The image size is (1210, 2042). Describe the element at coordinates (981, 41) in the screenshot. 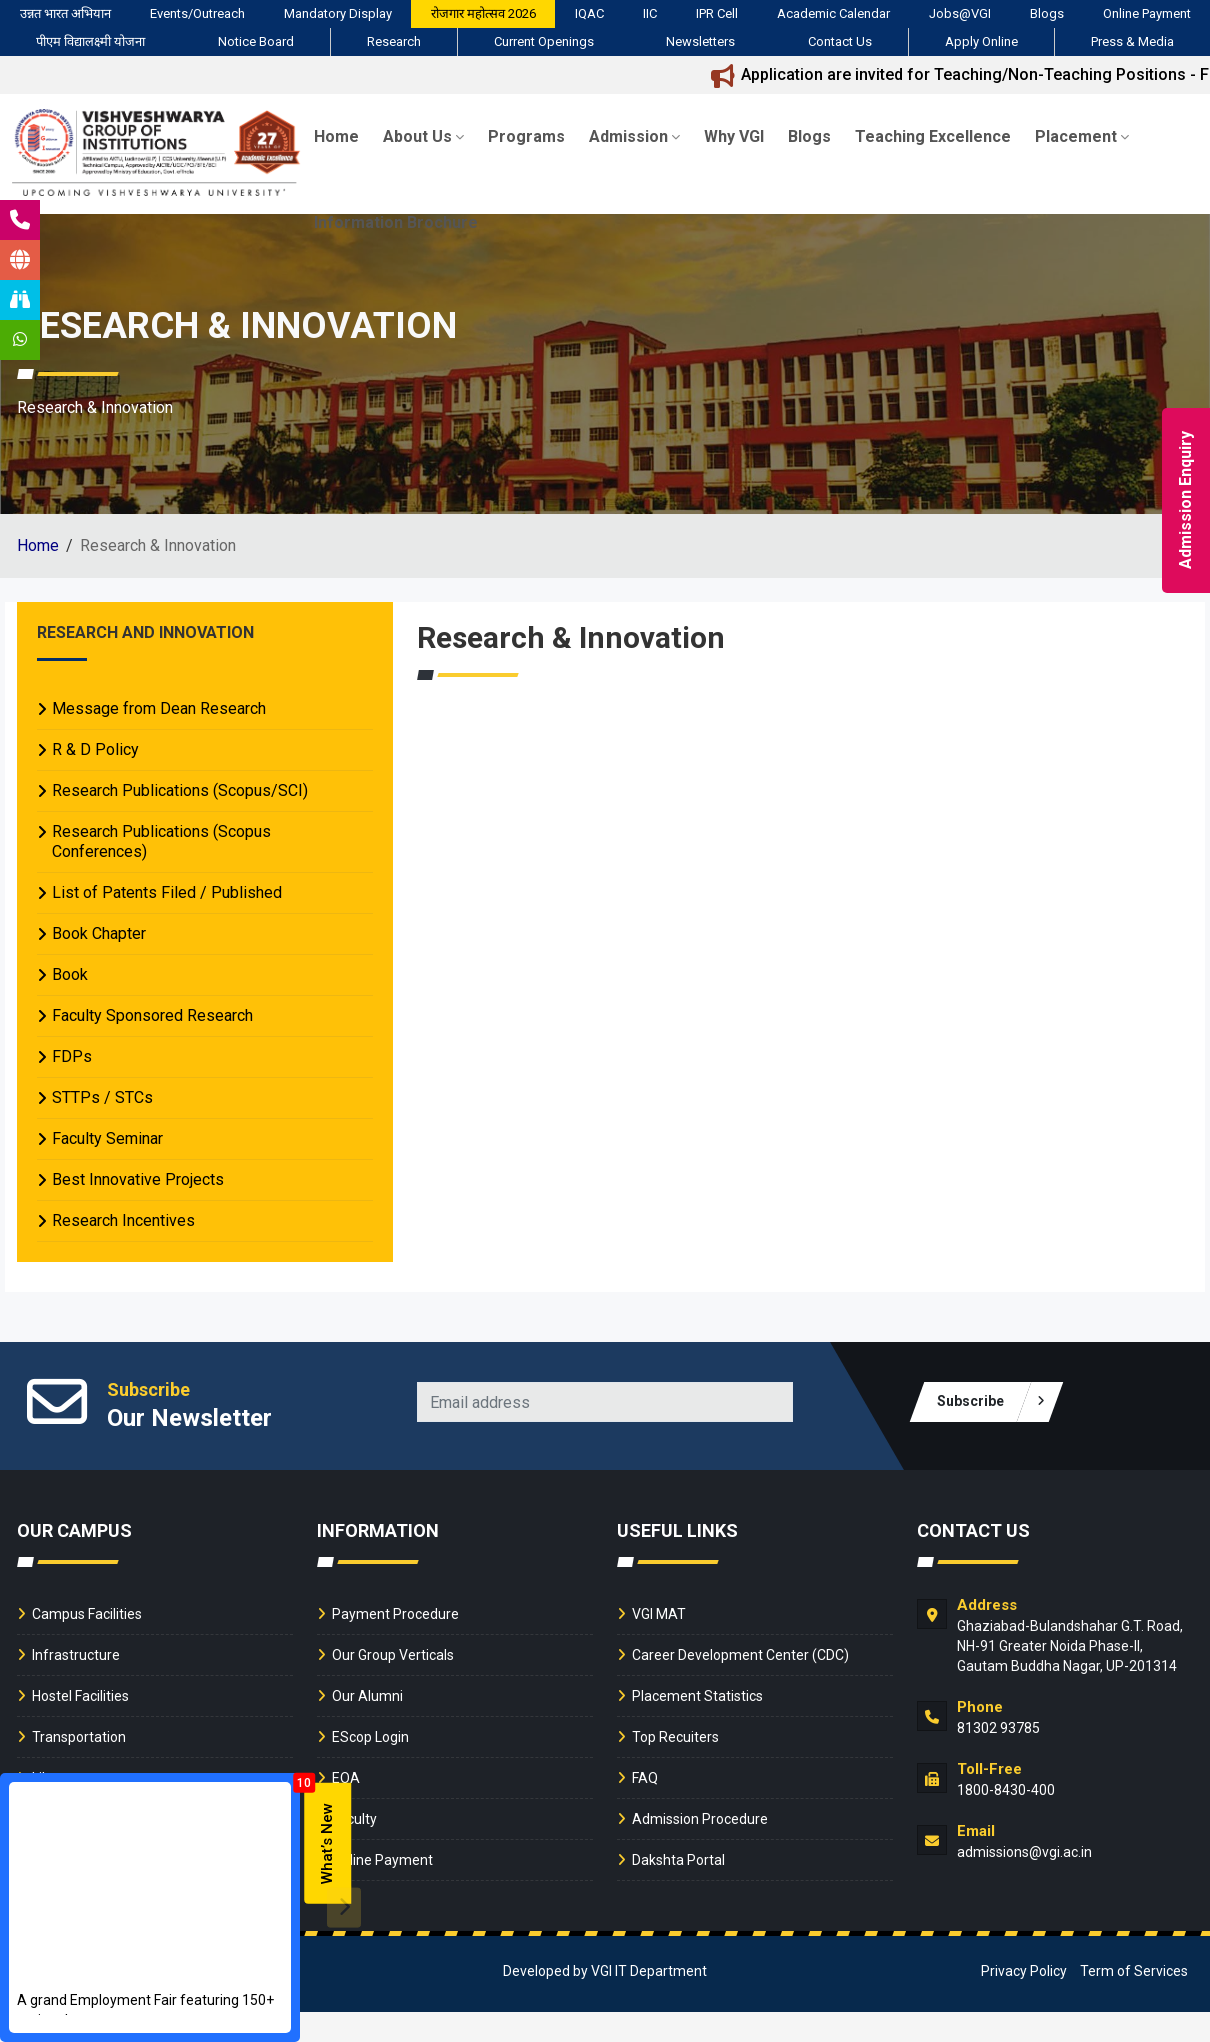

I see `Apply Online` at that location.